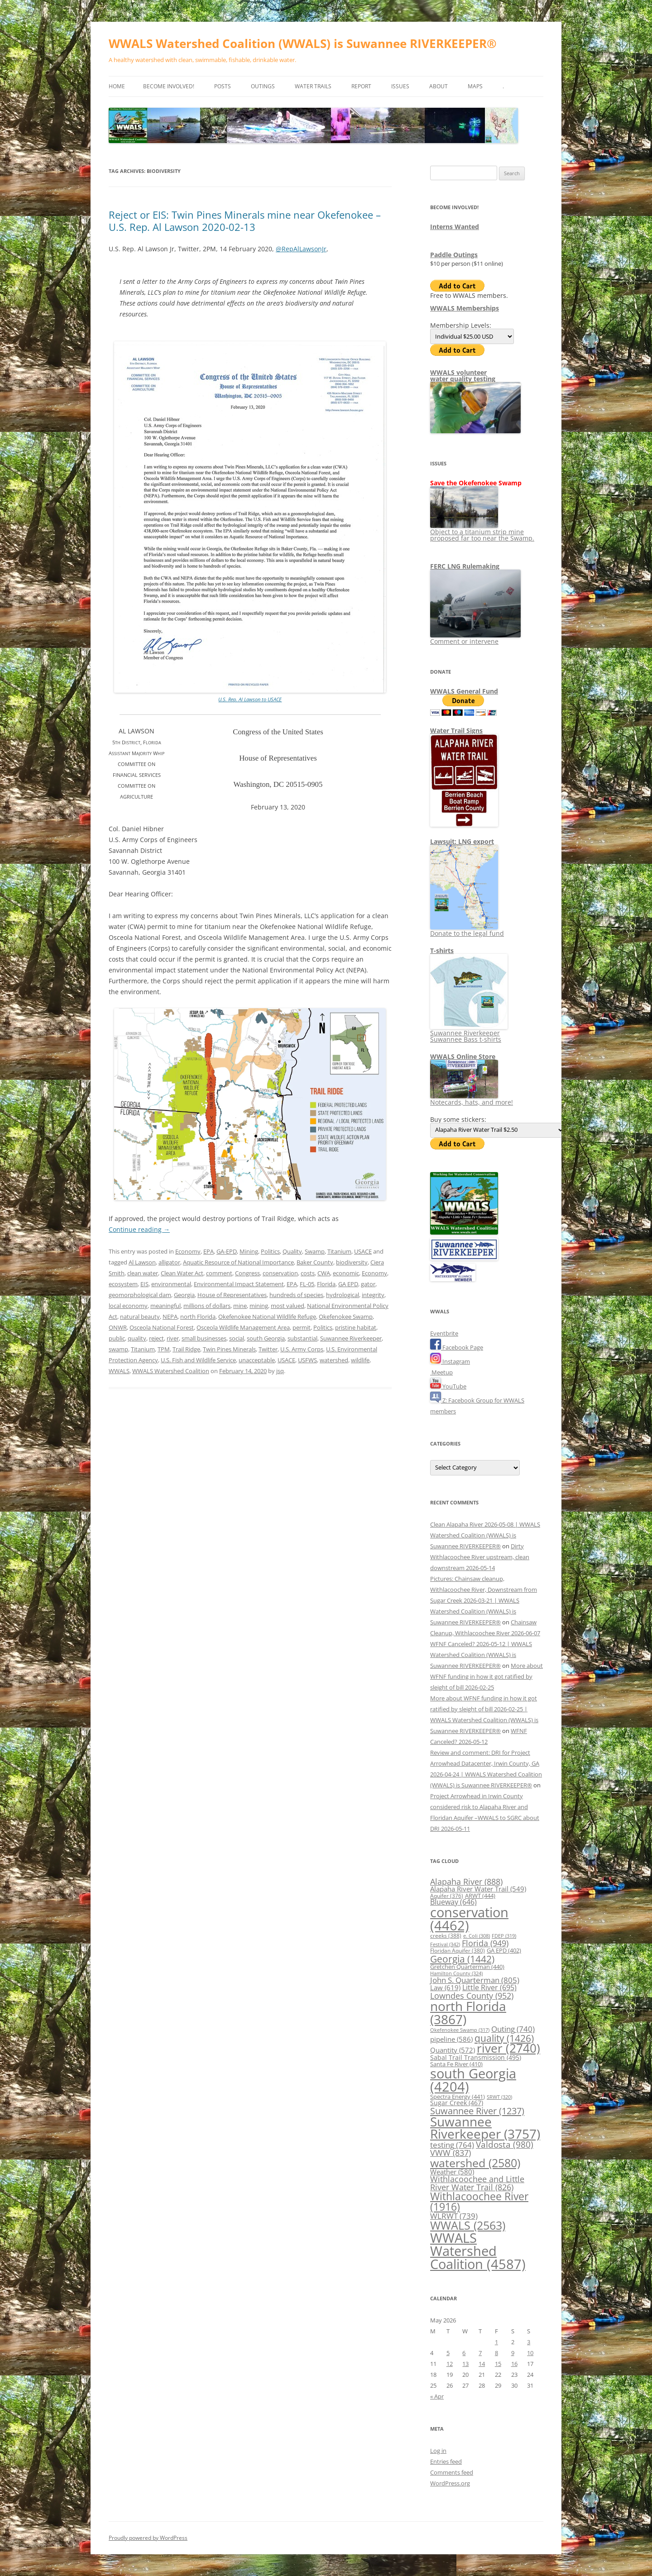 This screenshot has height=2576, width=652. Describe the element at coordinates (496, 2353) in the screenshot. I see `8 [Posts published on May 8, 2026]` at that location.